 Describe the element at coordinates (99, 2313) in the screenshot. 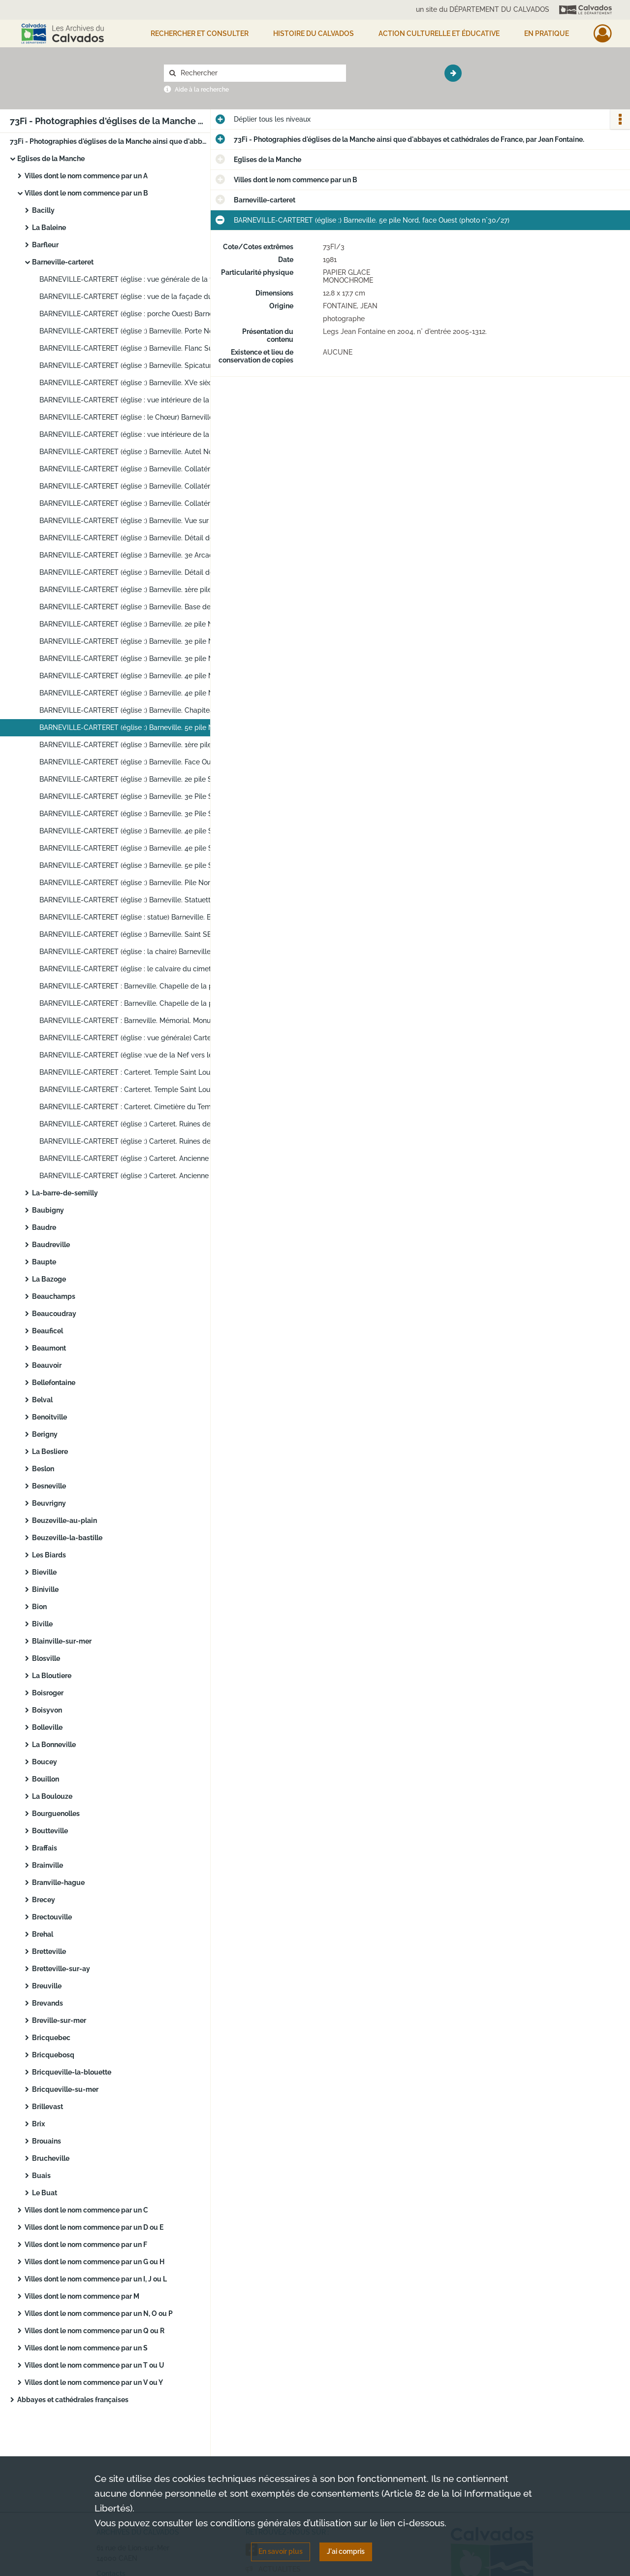

I see `Villes dont le nom commence par un N, O ou P` at that location.